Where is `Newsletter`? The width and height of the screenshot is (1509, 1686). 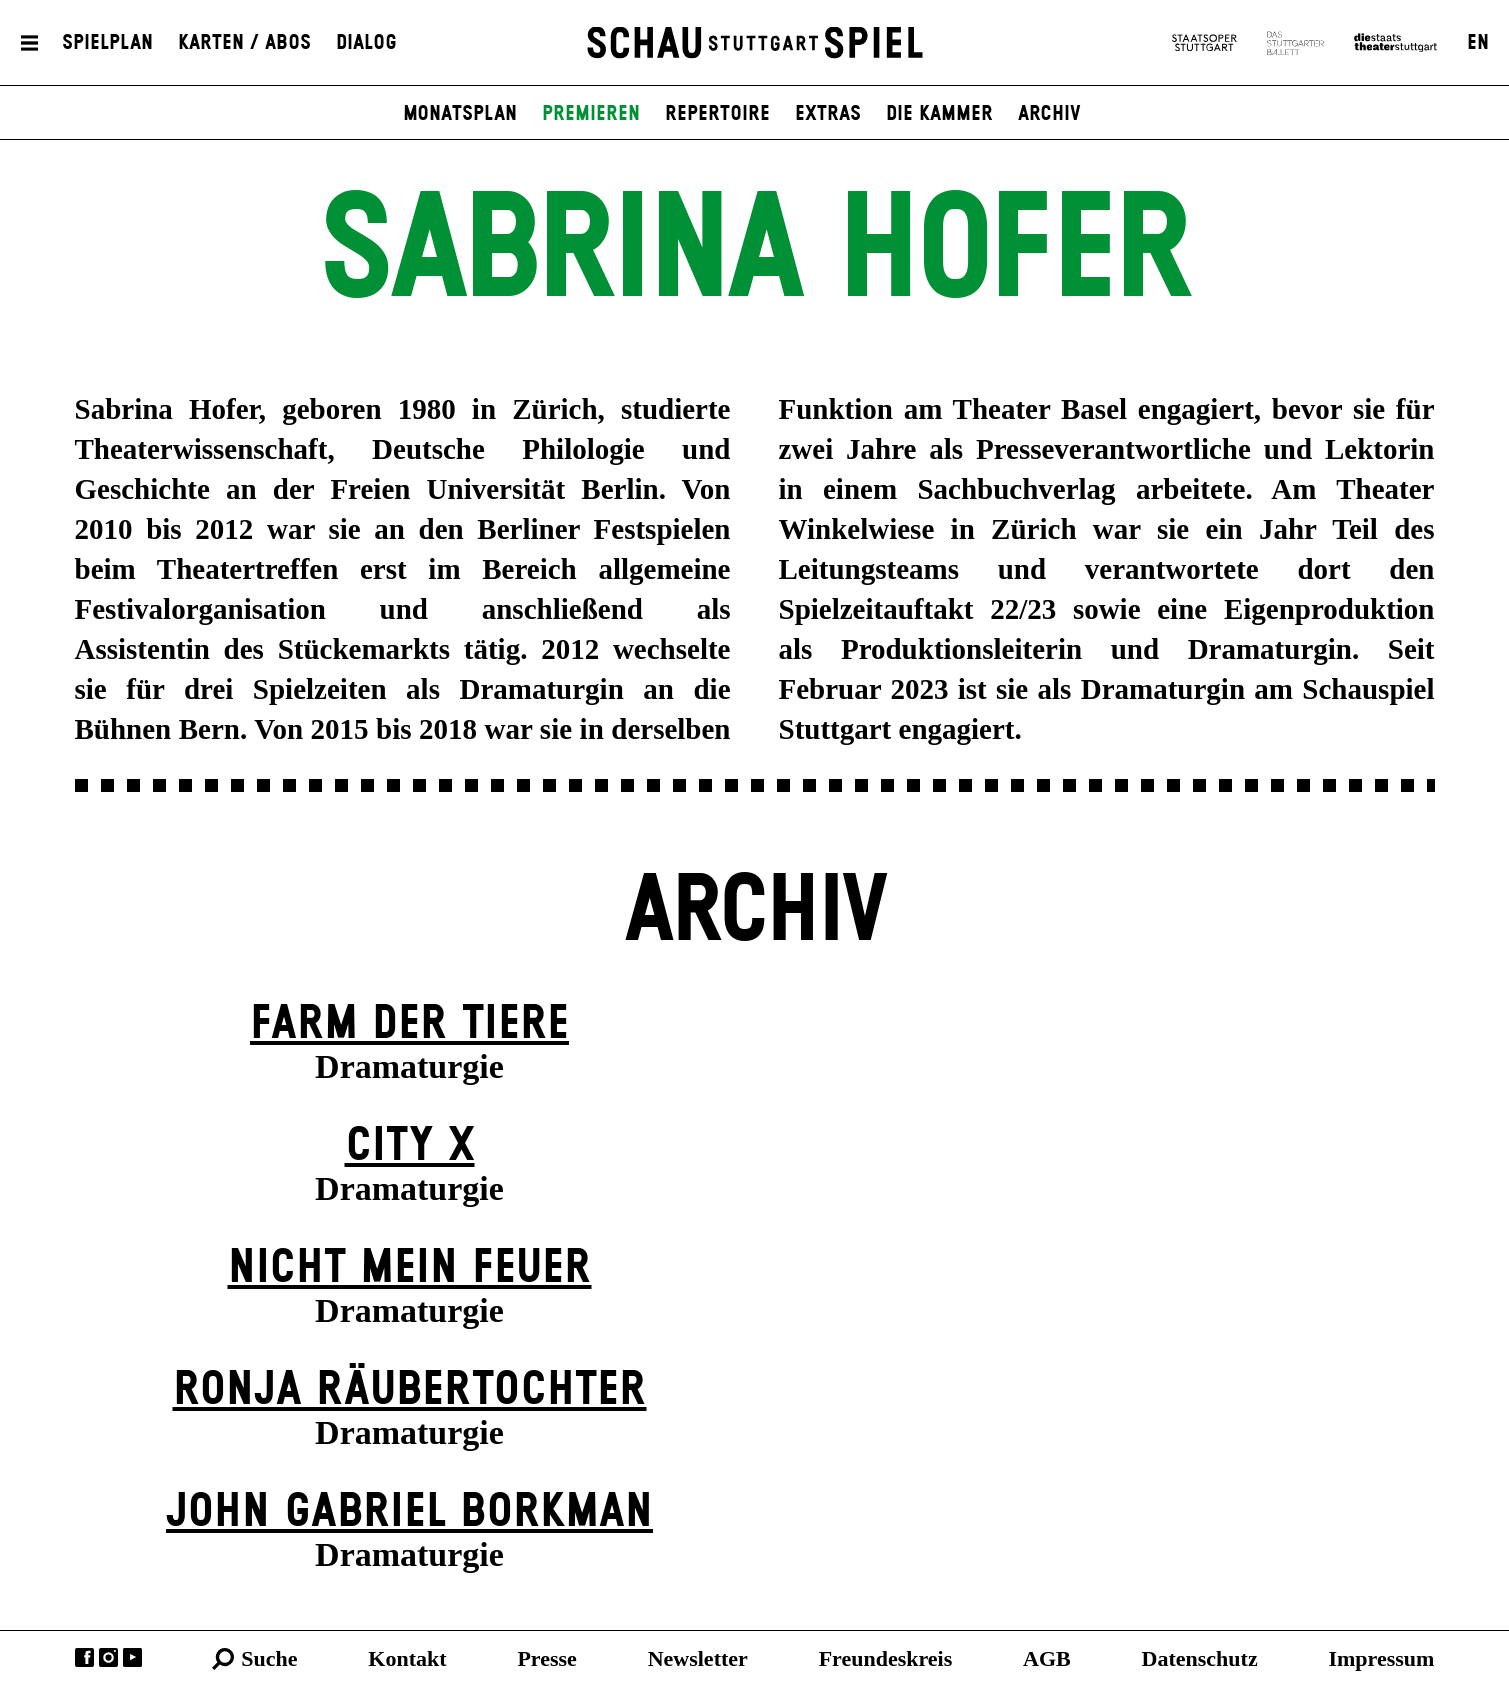
Newsletter is located at coordinates (698, 1658).